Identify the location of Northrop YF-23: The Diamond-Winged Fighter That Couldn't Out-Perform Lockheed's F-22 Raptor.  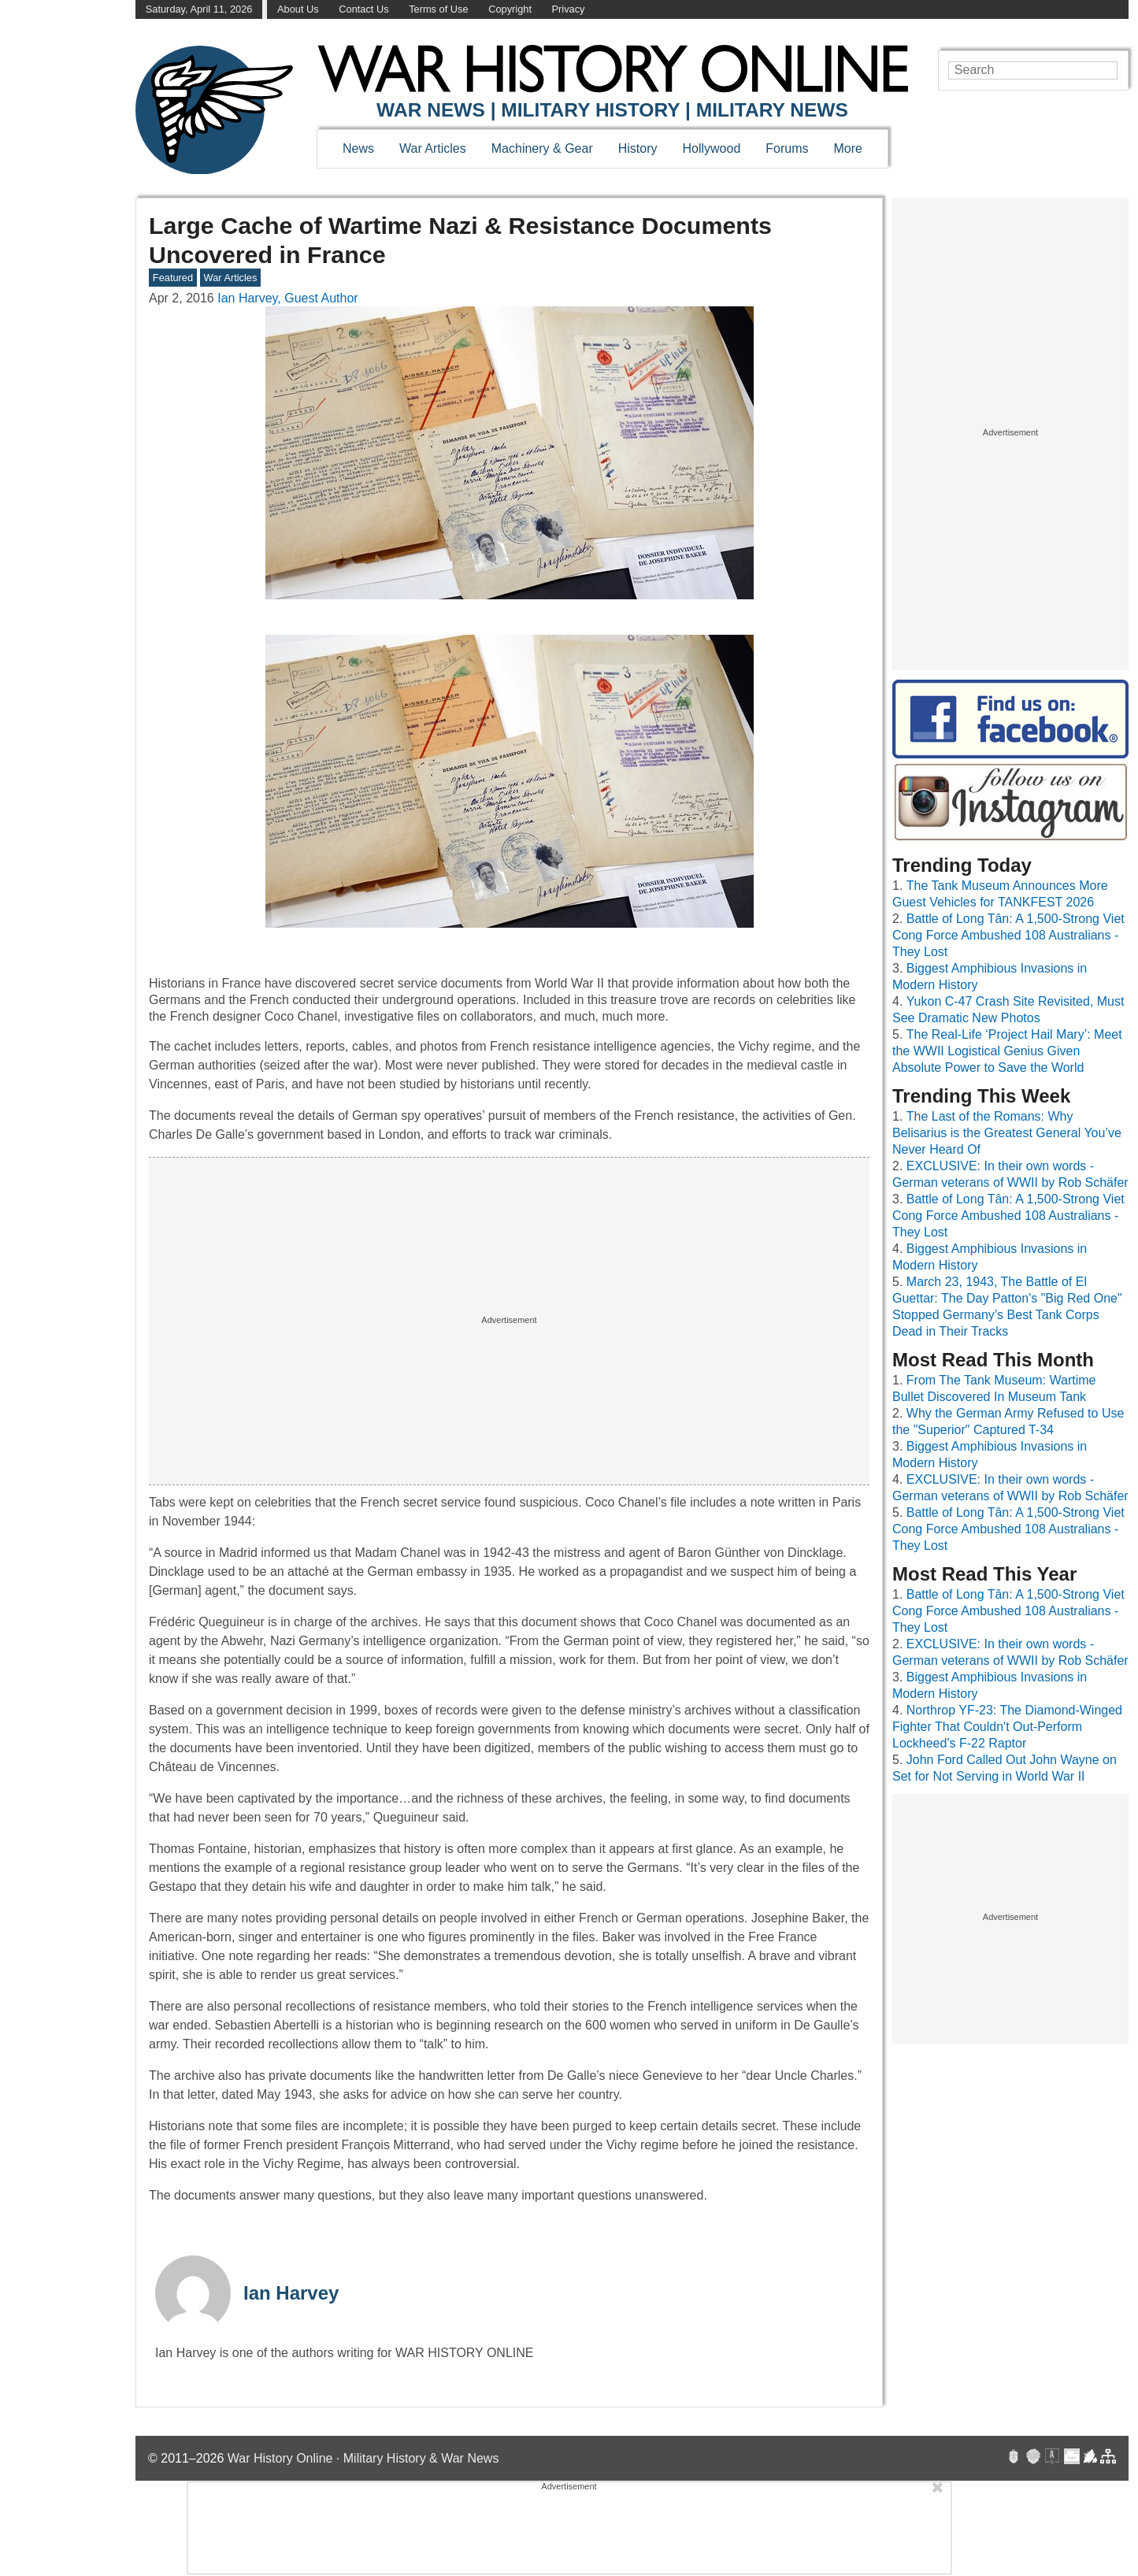
(1007, 1726).